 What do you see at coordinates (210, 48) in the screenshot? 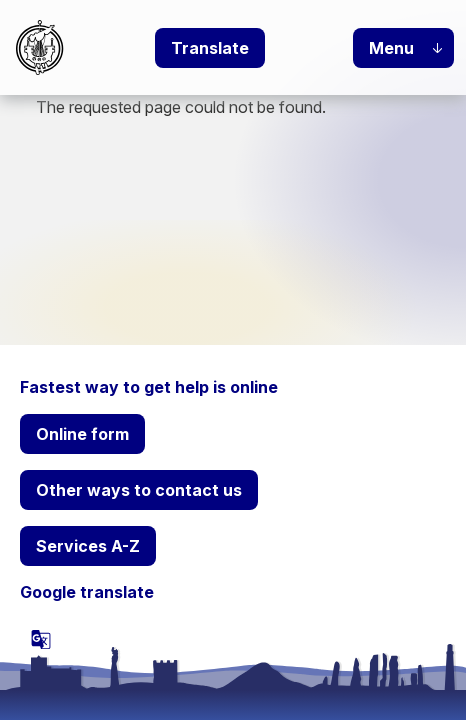
I see `Translate` at bounding box center [210, 48].